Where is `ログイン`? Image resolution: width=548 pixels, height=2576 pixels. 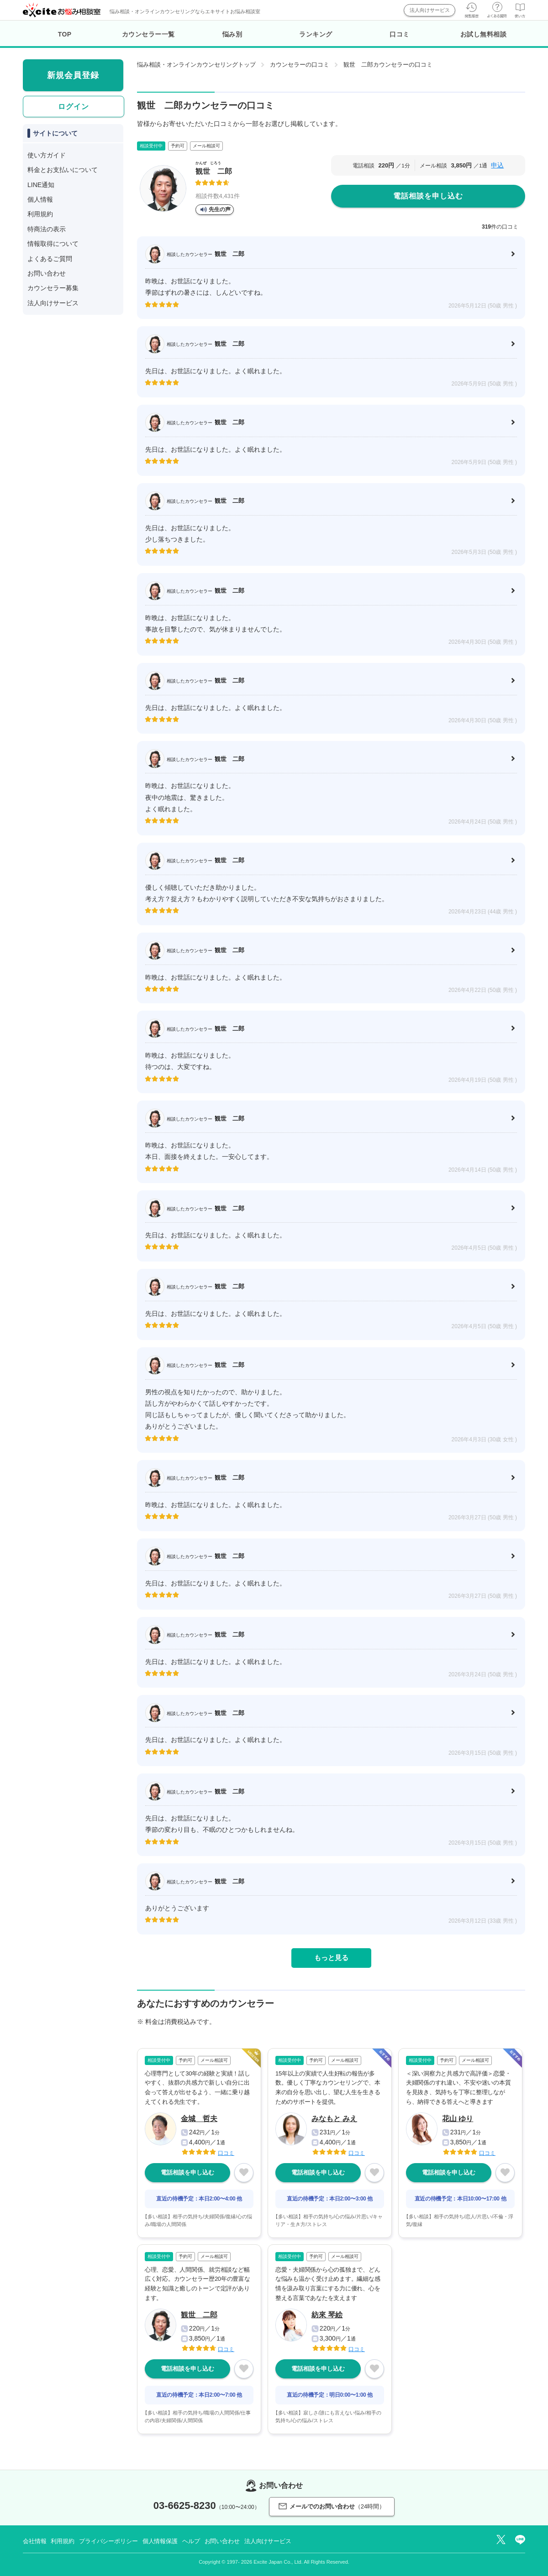
ログイン is located at coordinates (73, 106).